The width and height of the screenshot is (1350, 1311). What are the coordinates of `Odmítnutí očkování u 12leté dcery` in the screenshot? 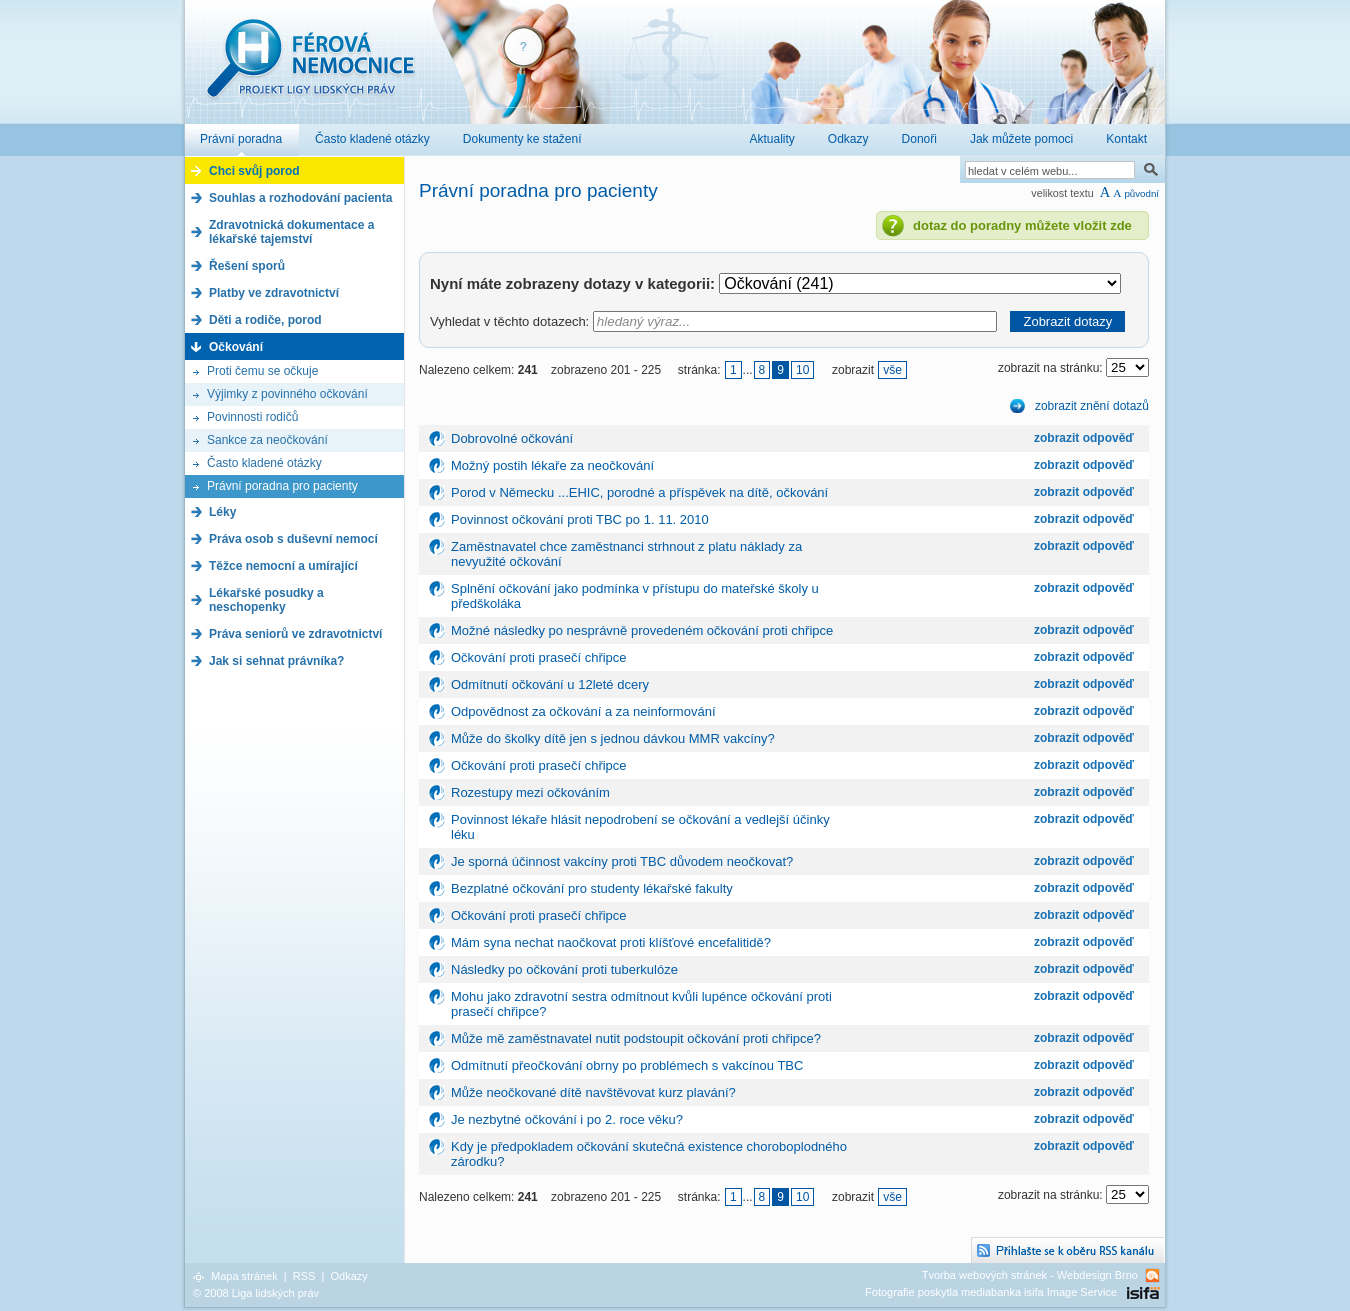 It's located at (550, 684).